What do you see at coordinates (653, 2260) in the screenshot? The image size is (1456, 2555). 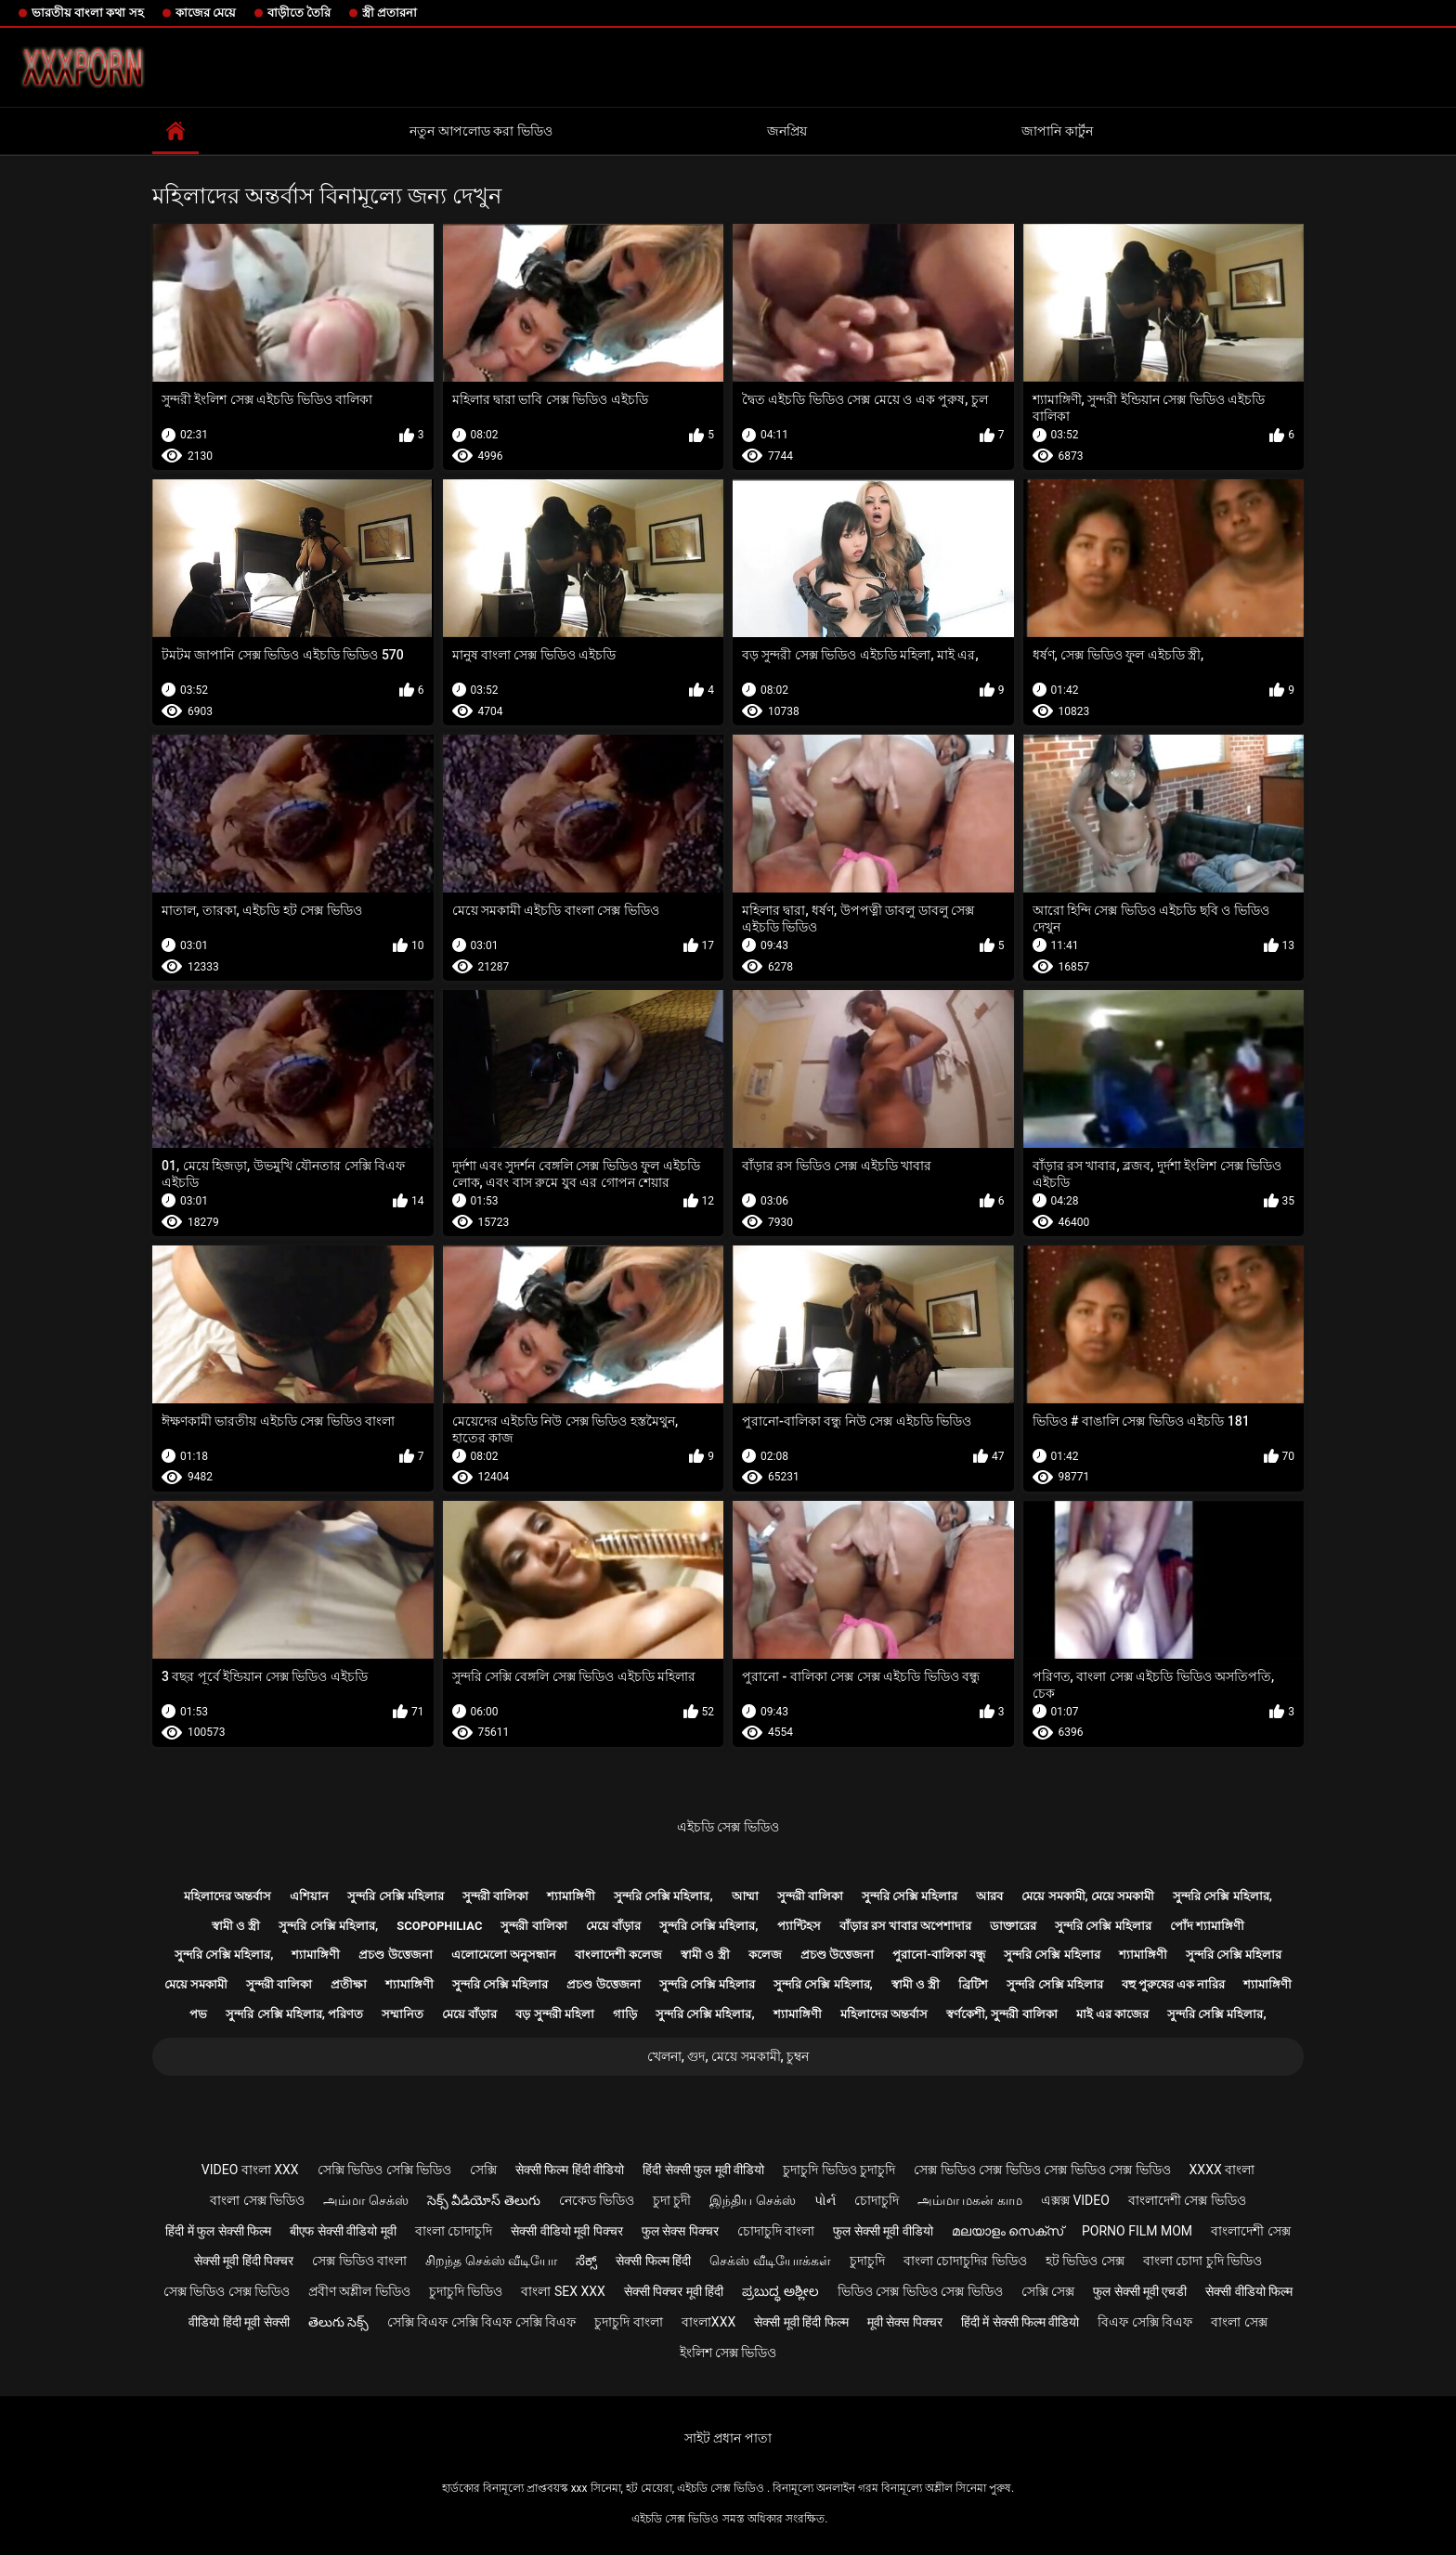 I see `सेक्सी फिल्म हिंदी` at bounding box center [653, 2260].